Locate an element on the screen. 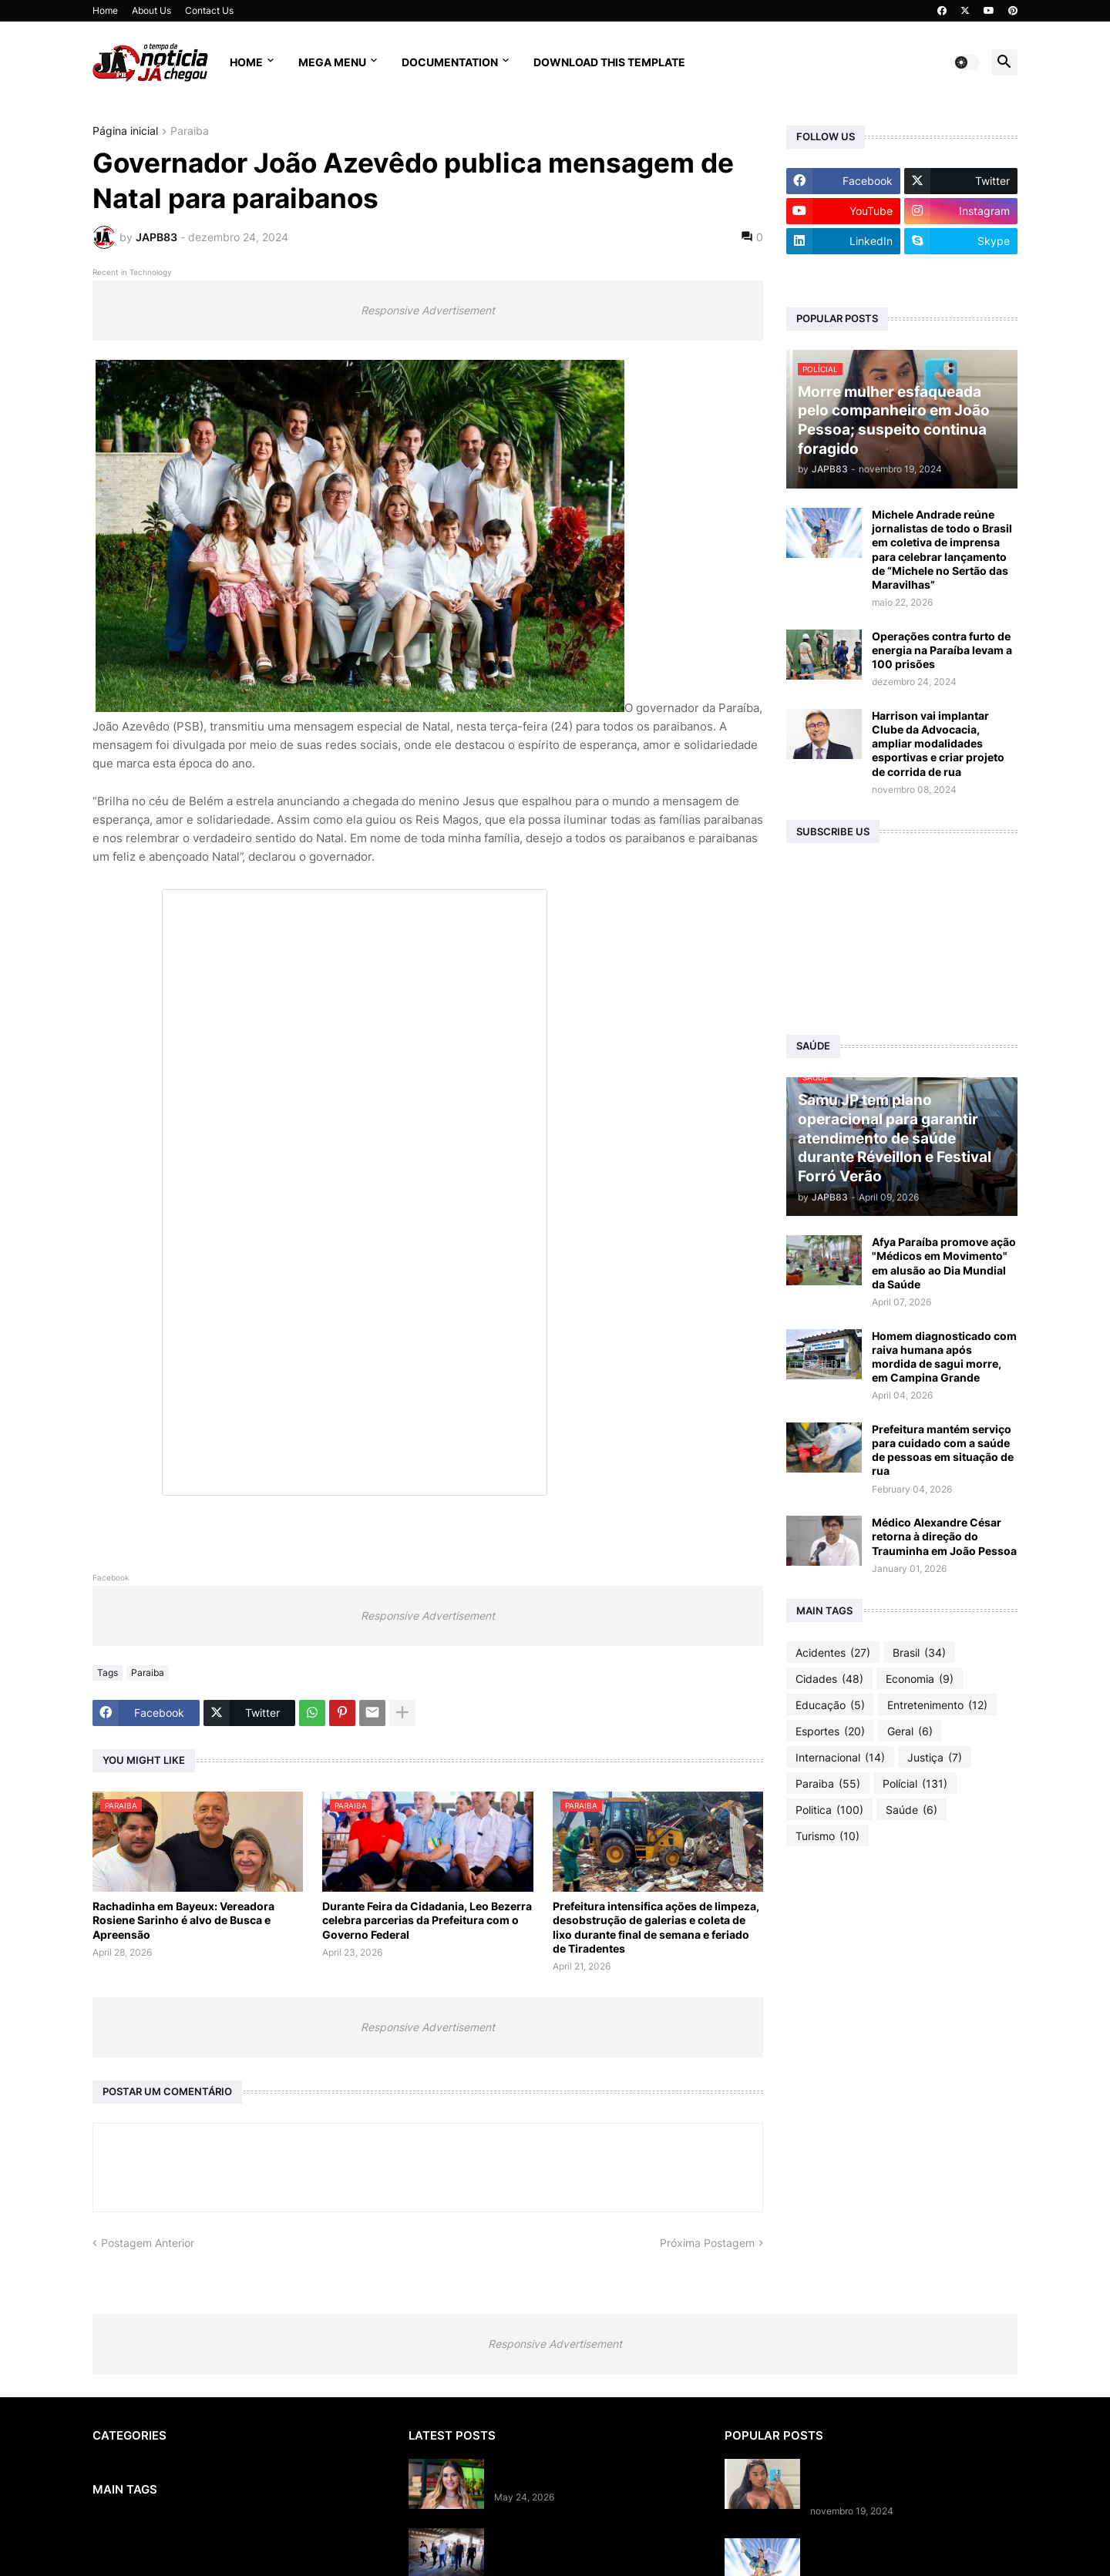  Documentation is located at coordinates (450, 62).